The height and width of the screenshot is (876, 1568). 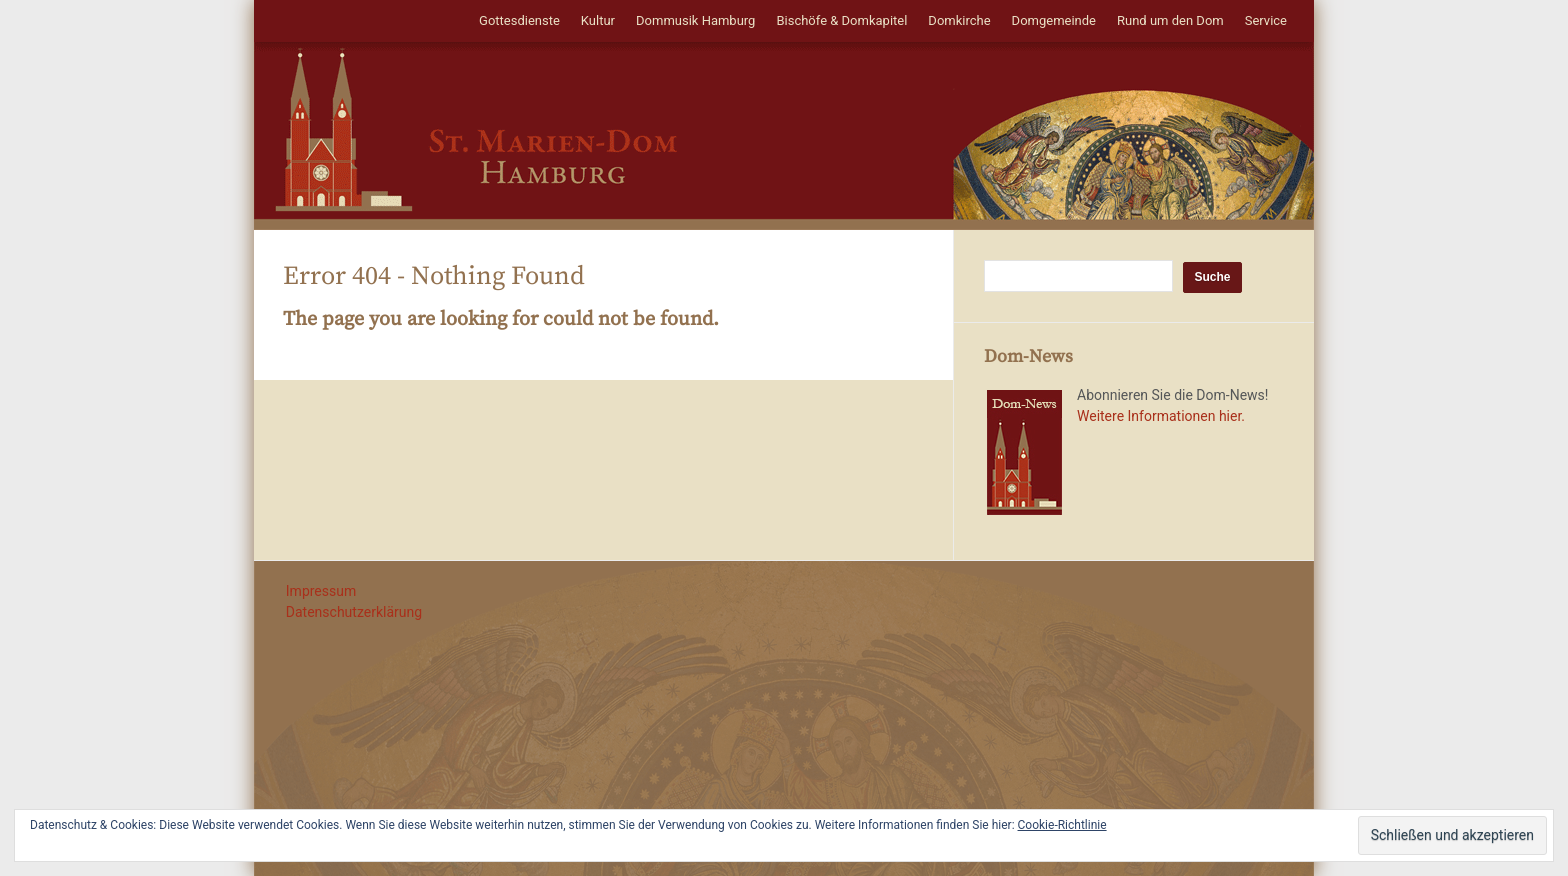 I want to click on Kultur, so click(x=598, y=20).